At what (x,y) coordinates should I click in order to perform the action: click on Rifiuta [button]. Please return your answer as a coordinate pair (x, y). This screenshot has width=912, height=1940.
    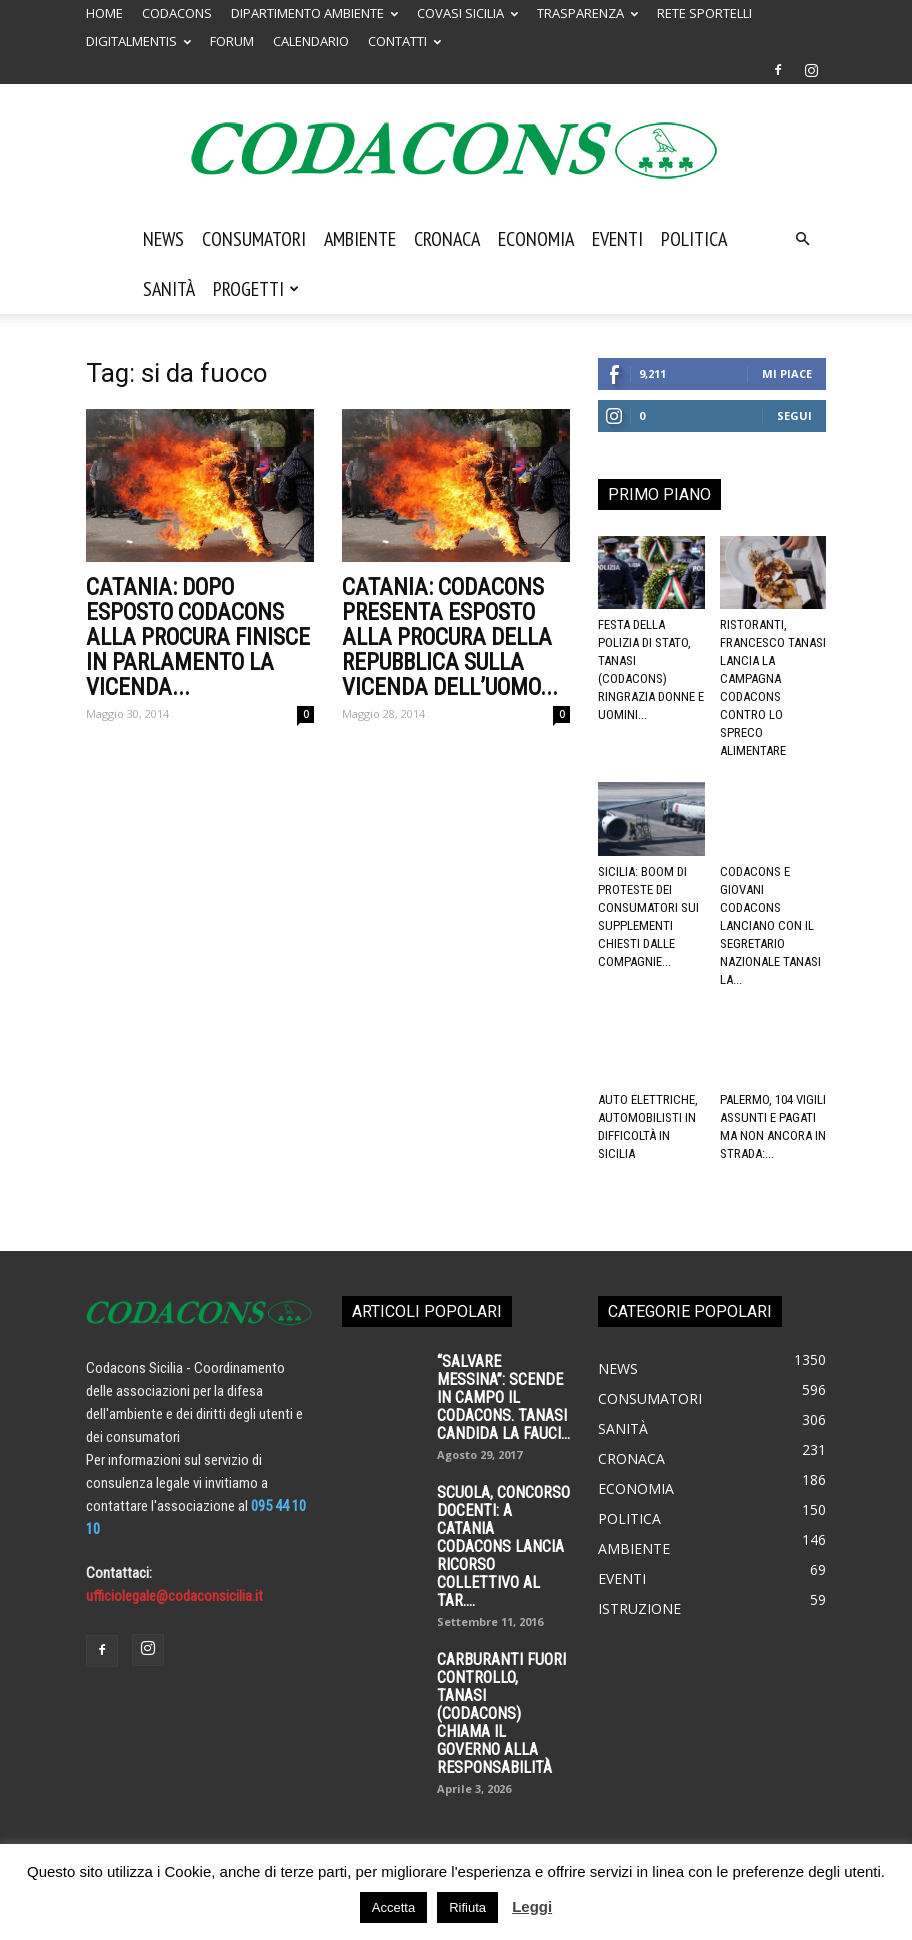
    Looking at the image, I should click on (467, 1907).